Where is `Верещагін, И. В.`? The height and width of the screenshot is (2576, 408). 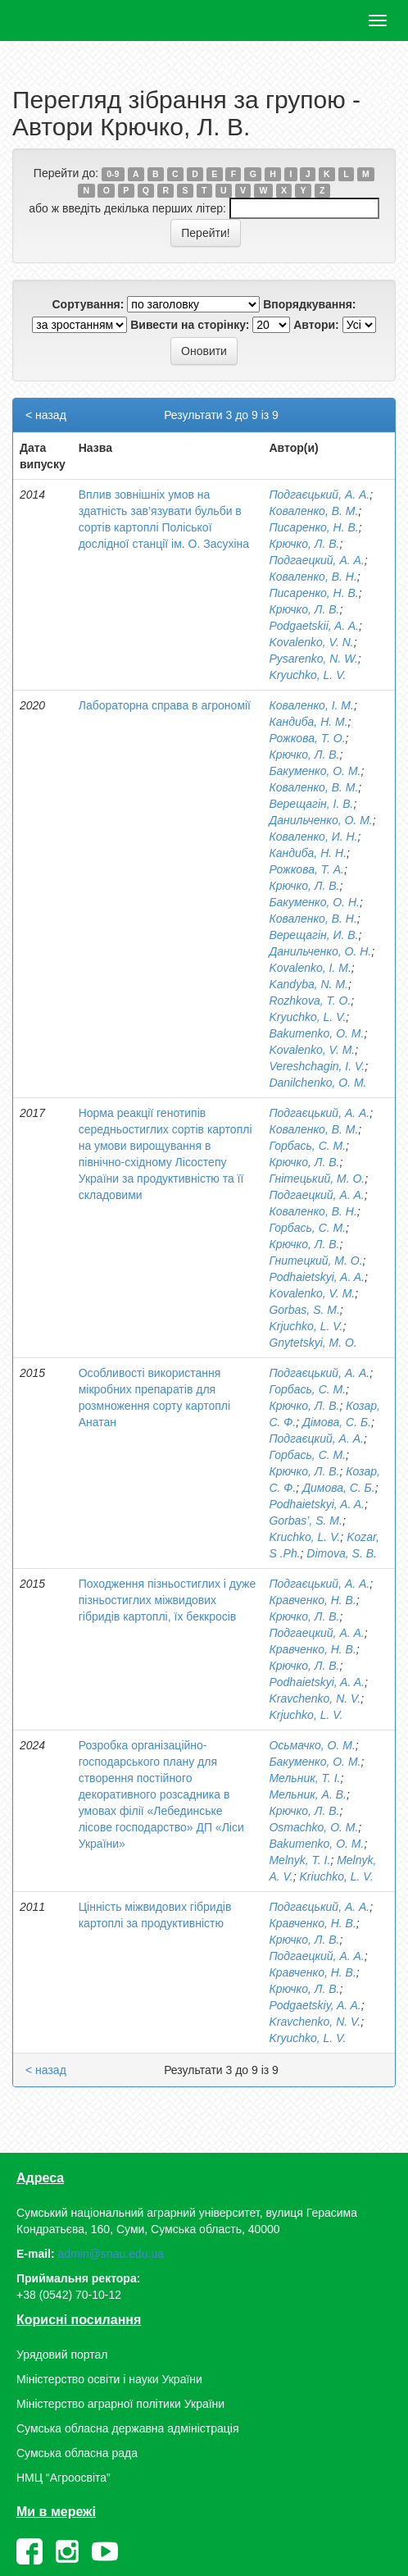 Верещагін, И. В. is located at coordinates (313, 934).